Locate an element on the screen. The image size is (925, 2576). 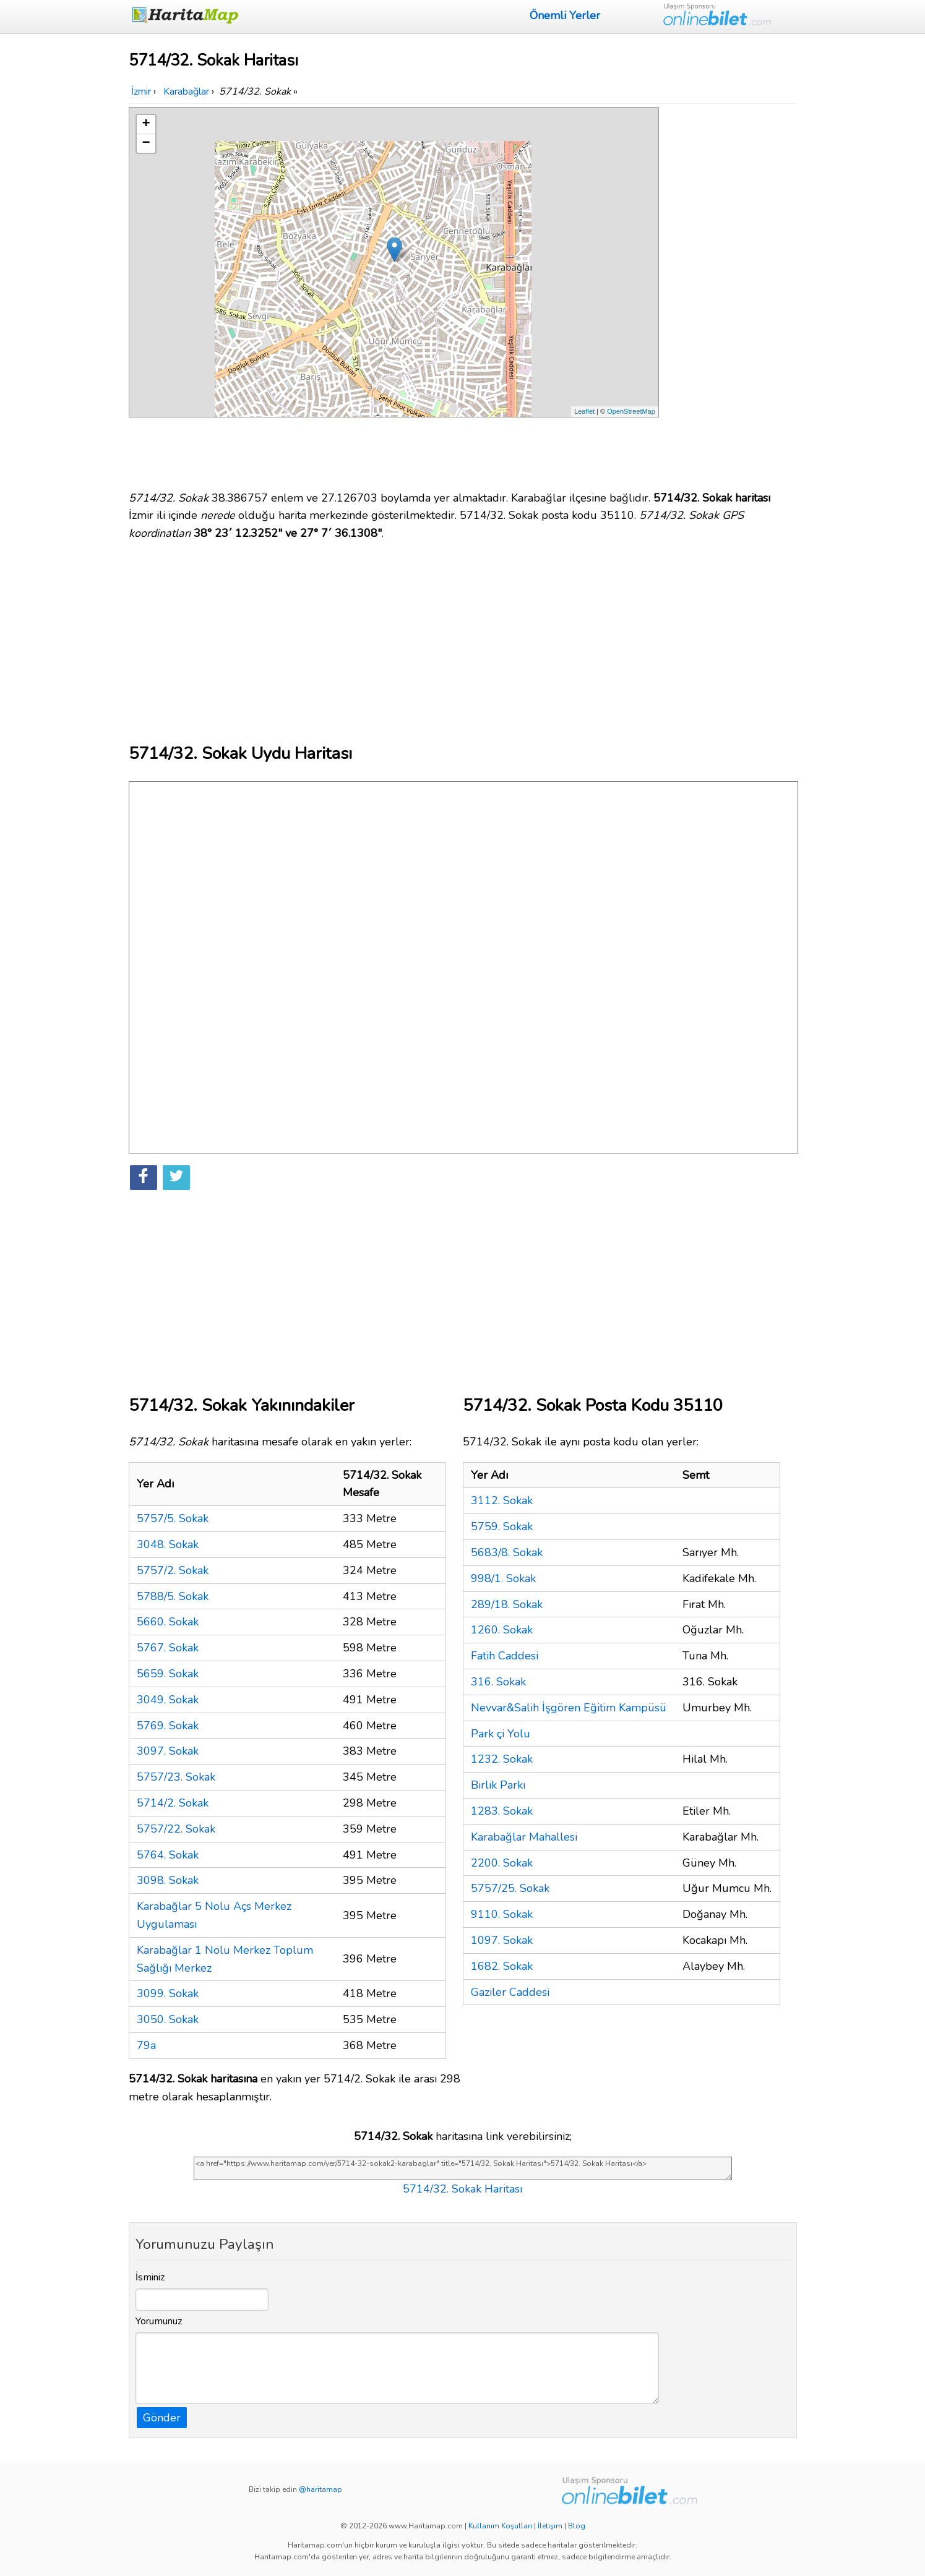
316. Sokak is located at coordinates (498, 1681).